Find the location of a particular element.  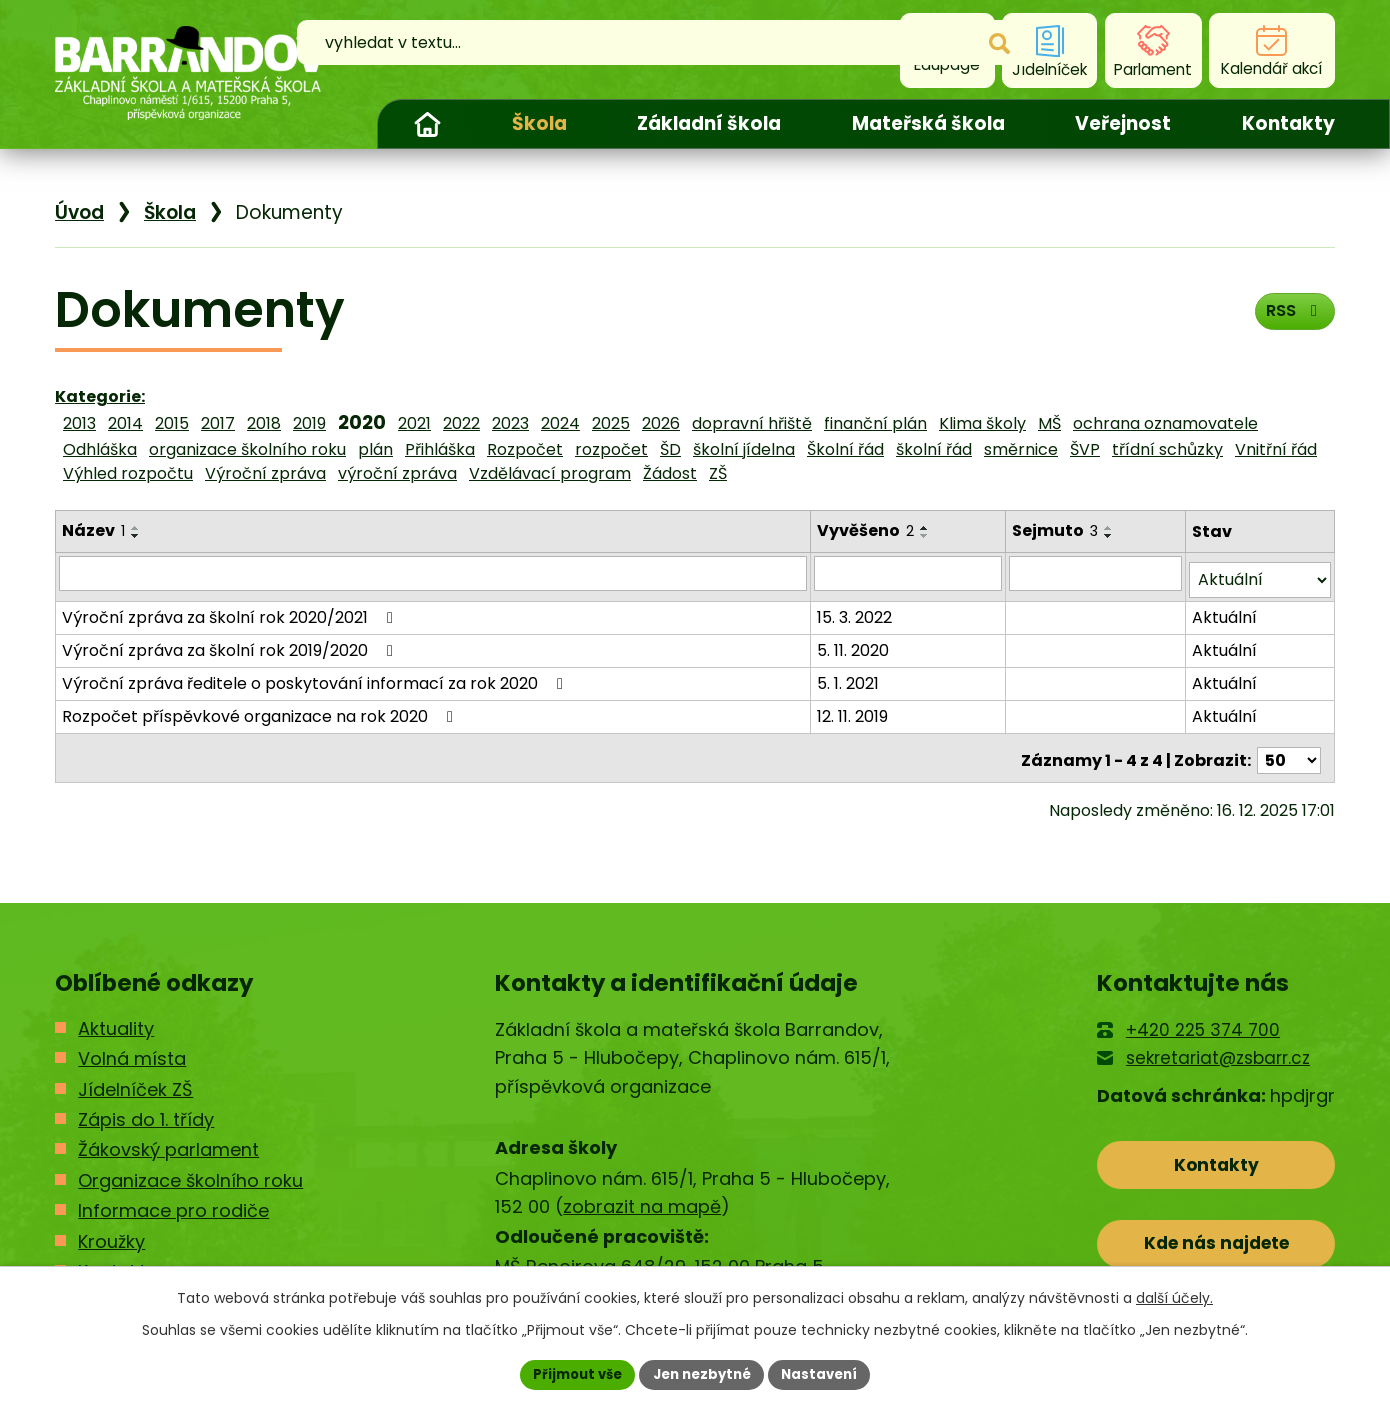

15. 3. 2022 is located at coordinates (856, 610).